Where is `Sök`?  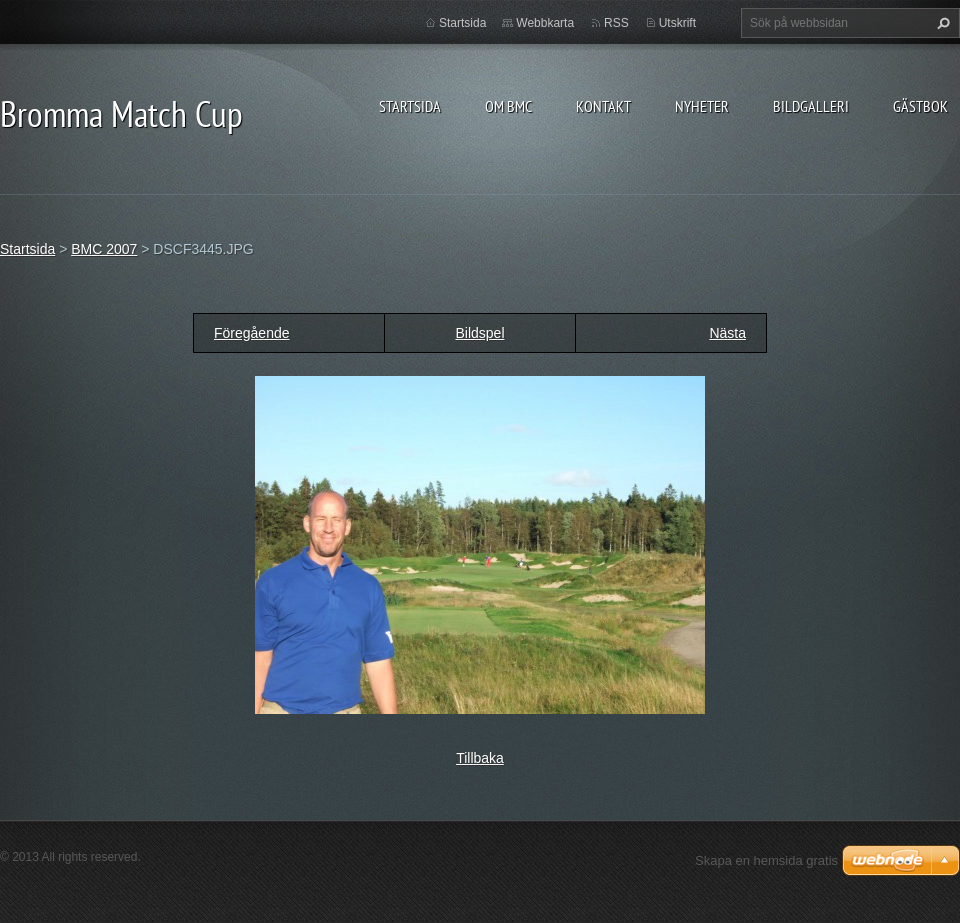 Sök is located at coordinates (941, 23).